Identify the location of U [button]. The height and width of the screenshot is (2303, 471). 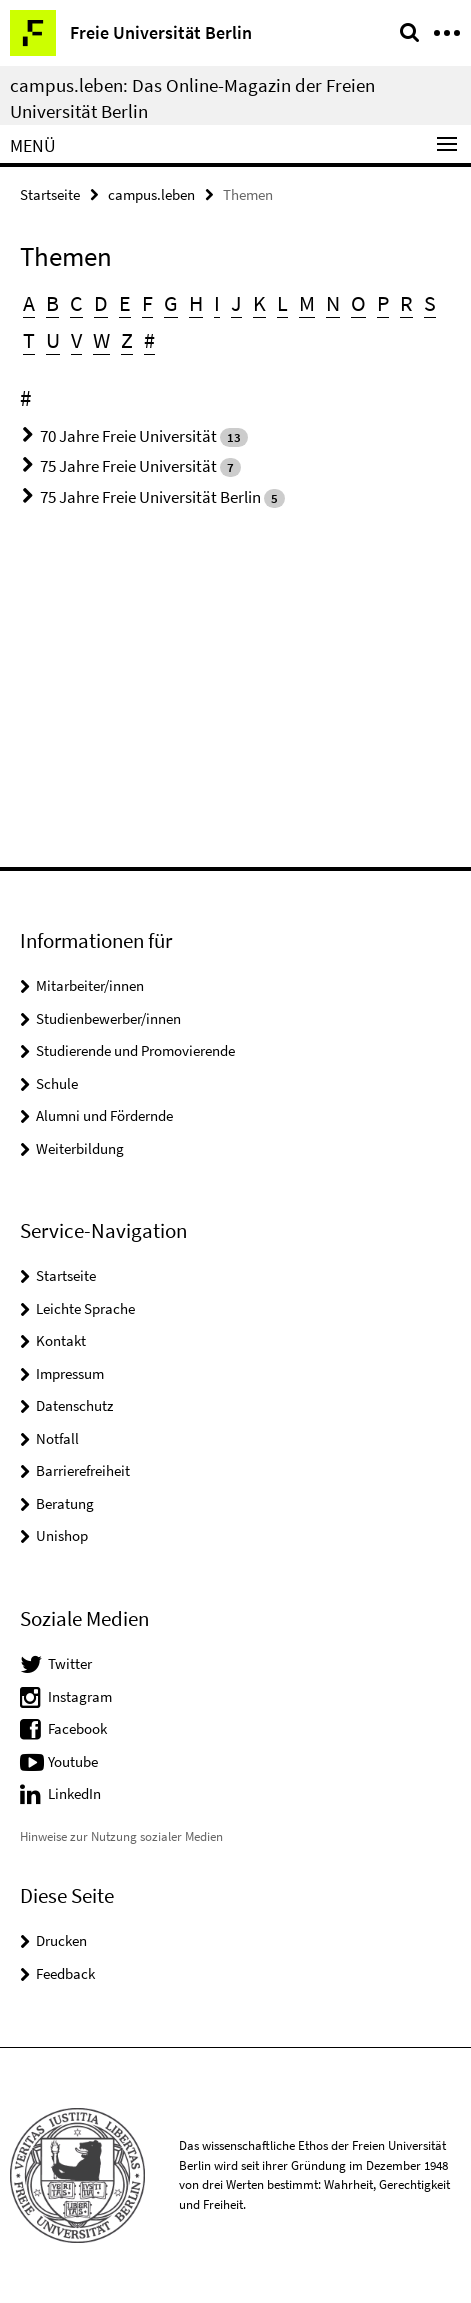
(53, 340).